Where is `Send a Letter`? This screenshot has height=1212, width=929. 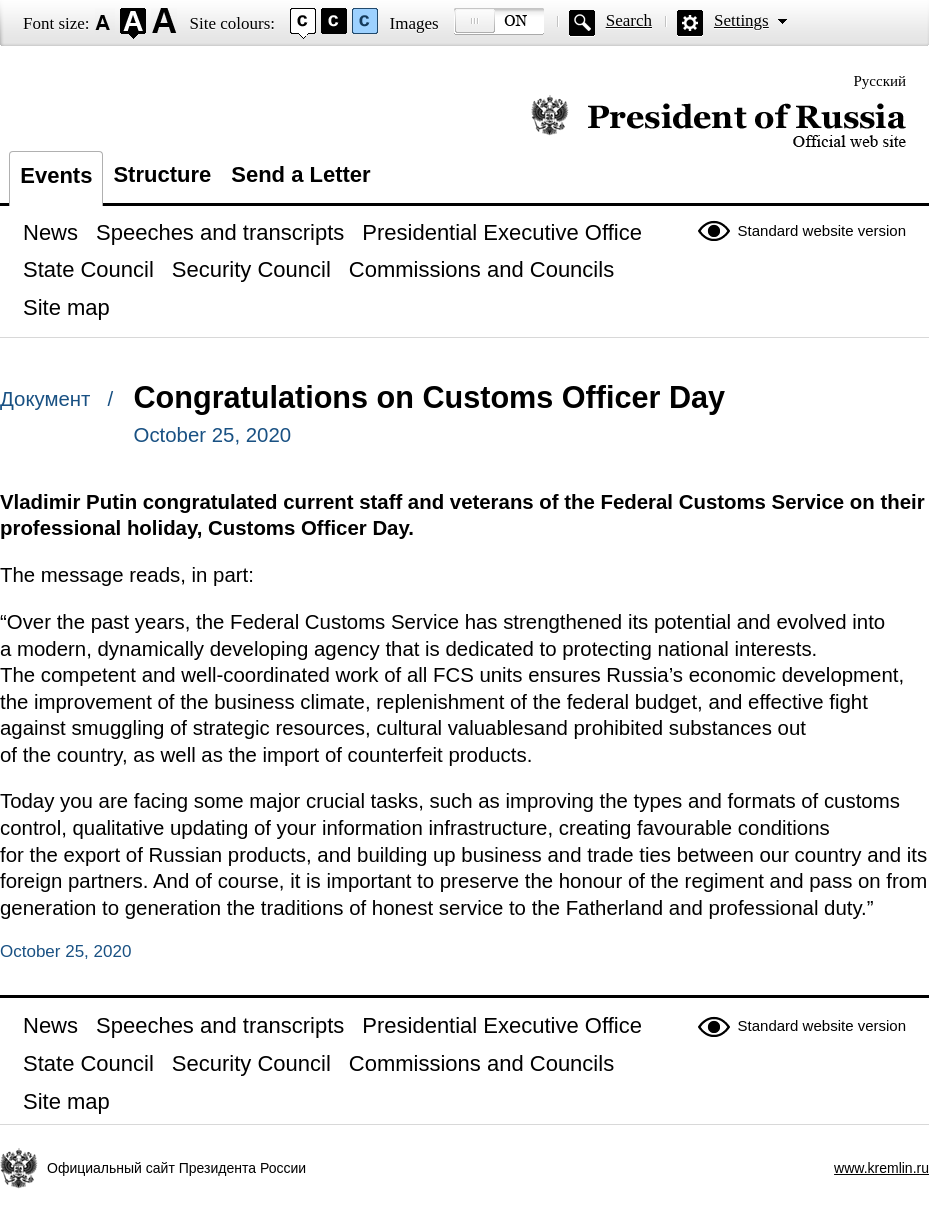 Send a Letter is located at coordinates (300, 174).